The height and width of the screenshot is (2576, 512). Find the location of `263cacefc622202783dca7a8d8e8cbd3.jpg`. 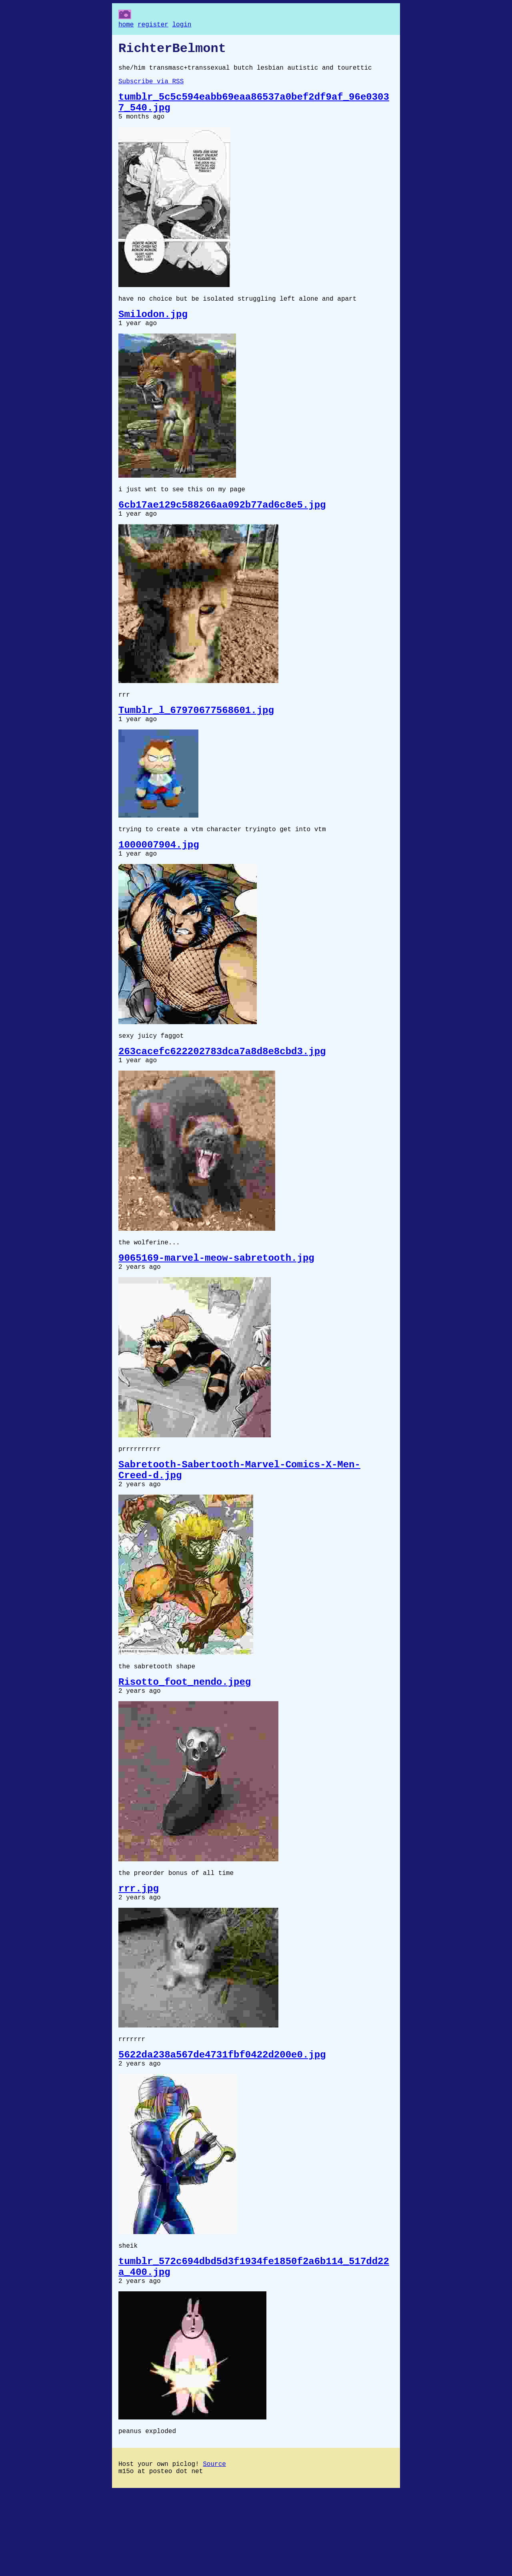

263cacefc622202783dca7a8d8e8cbd3.jpg is located at coordinates (222, 1090).